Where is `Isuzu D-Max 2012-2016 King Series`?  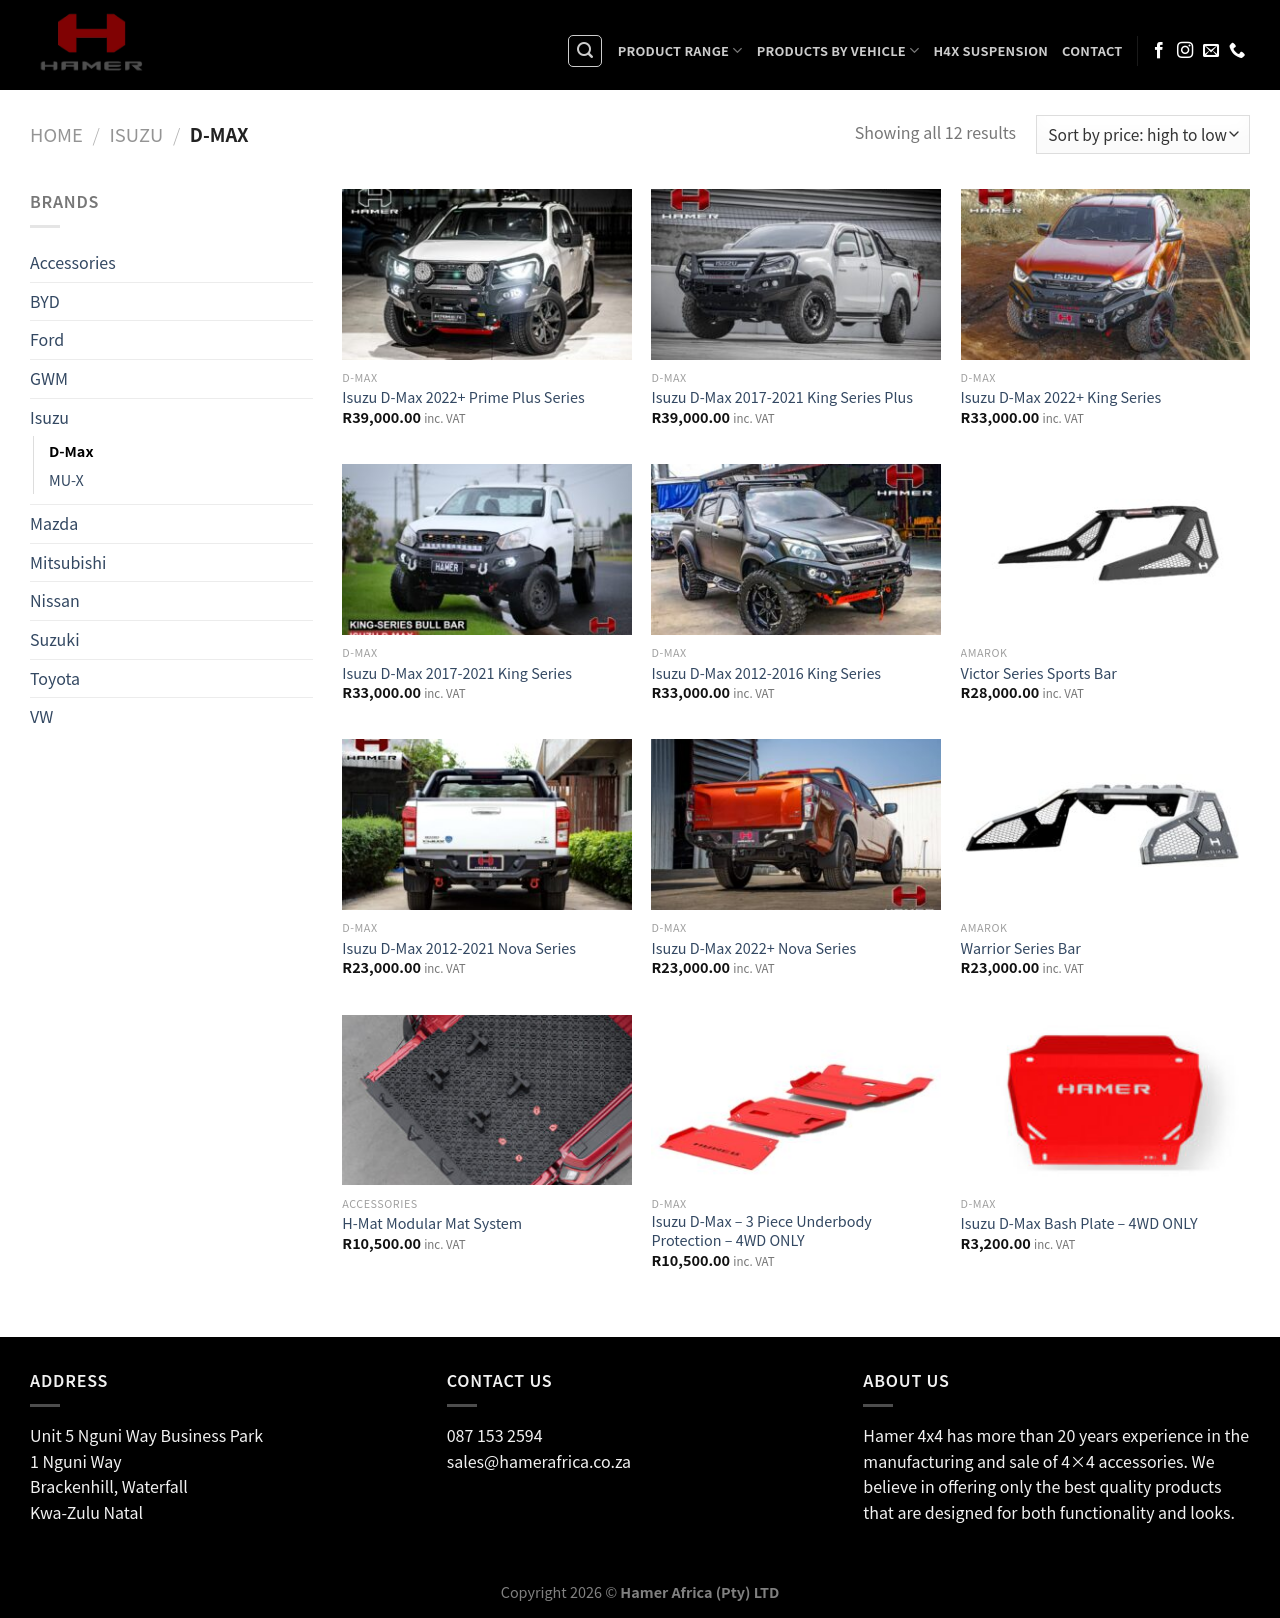
Isuzu D-Max 2012-2016 King Series is located at coordinates (766, 673).